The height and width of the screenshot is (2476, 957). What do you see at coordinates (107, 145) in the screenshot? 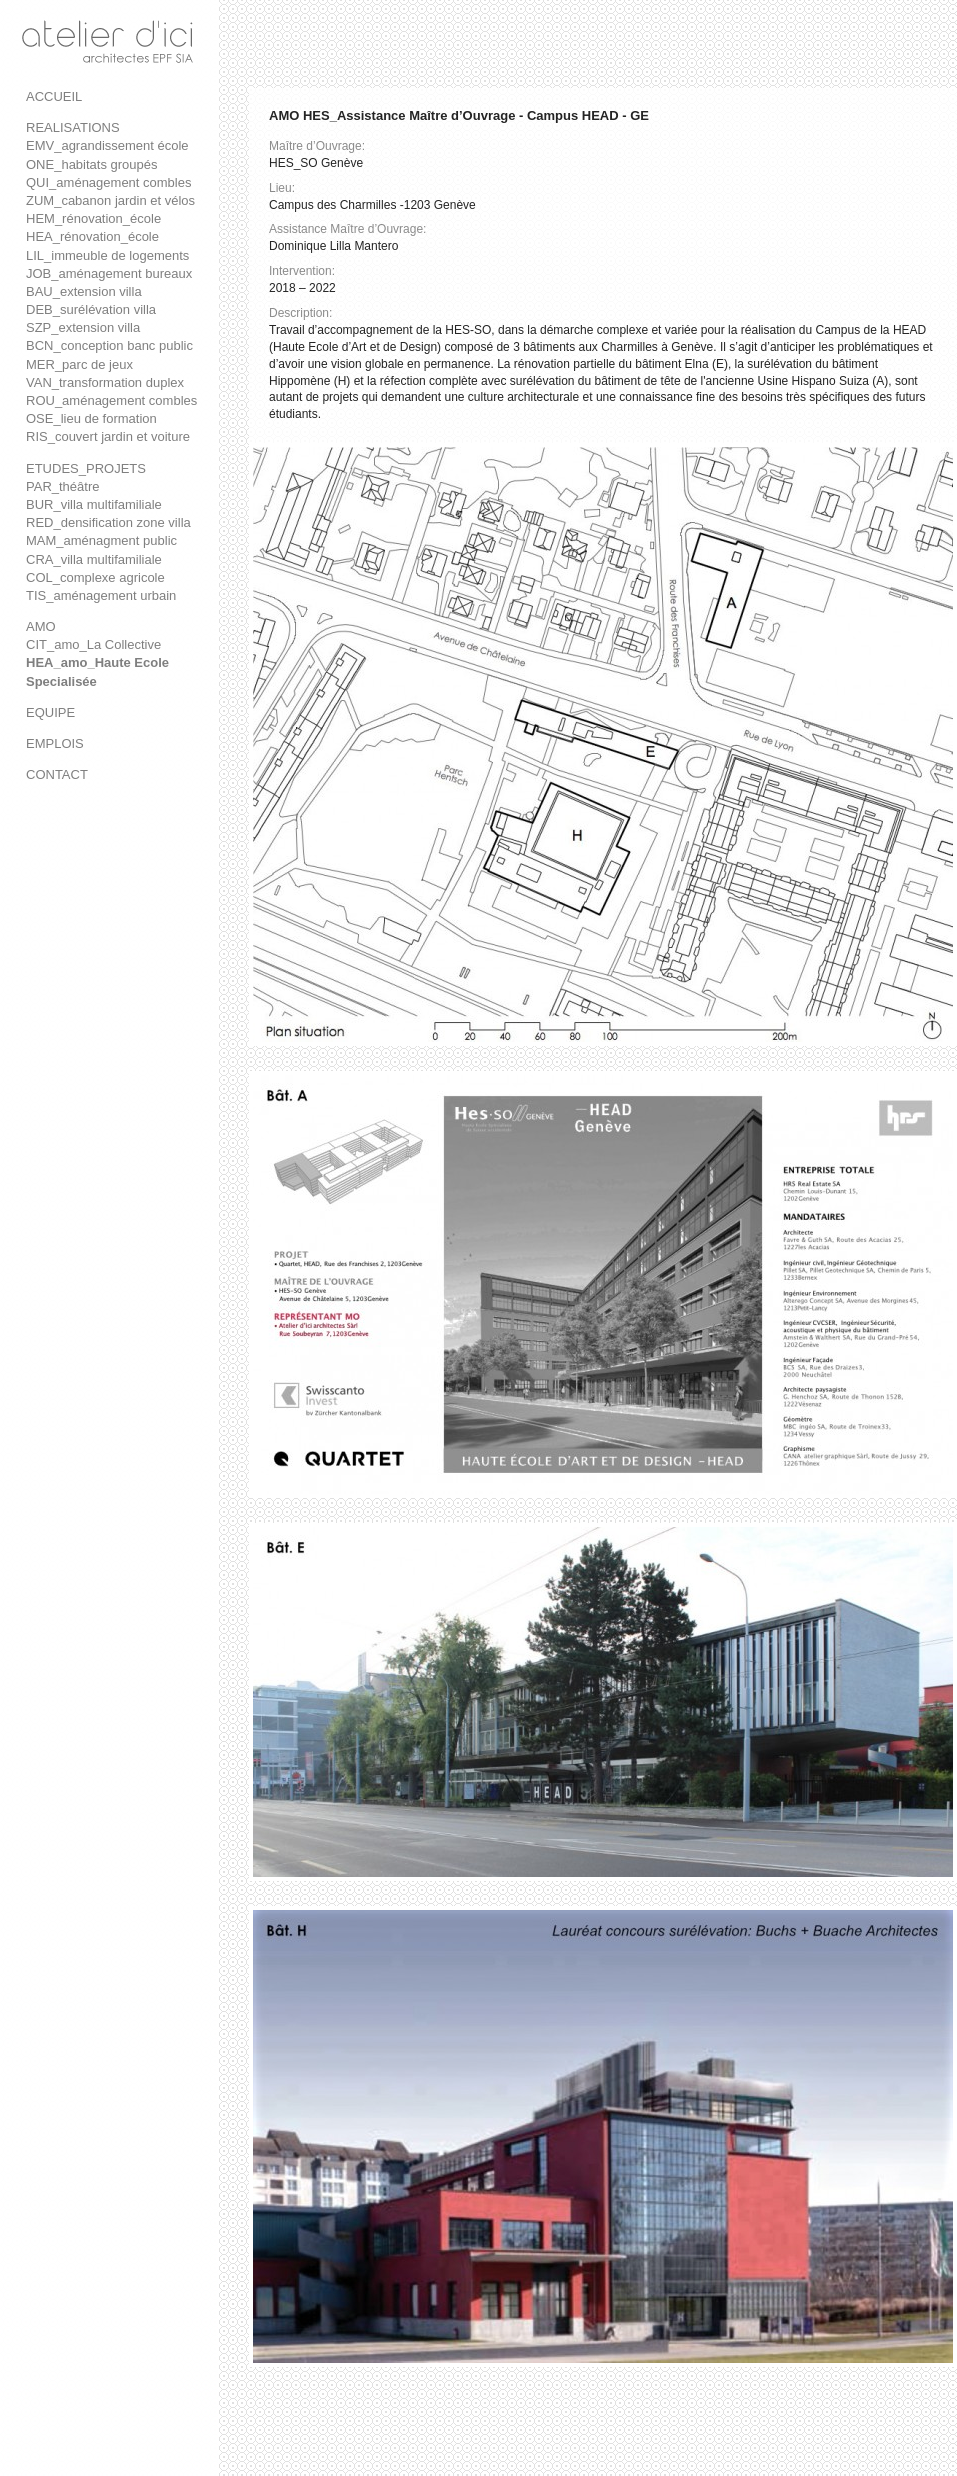
I see `EMV_agrandissement école` at bounding box center [107, 145].